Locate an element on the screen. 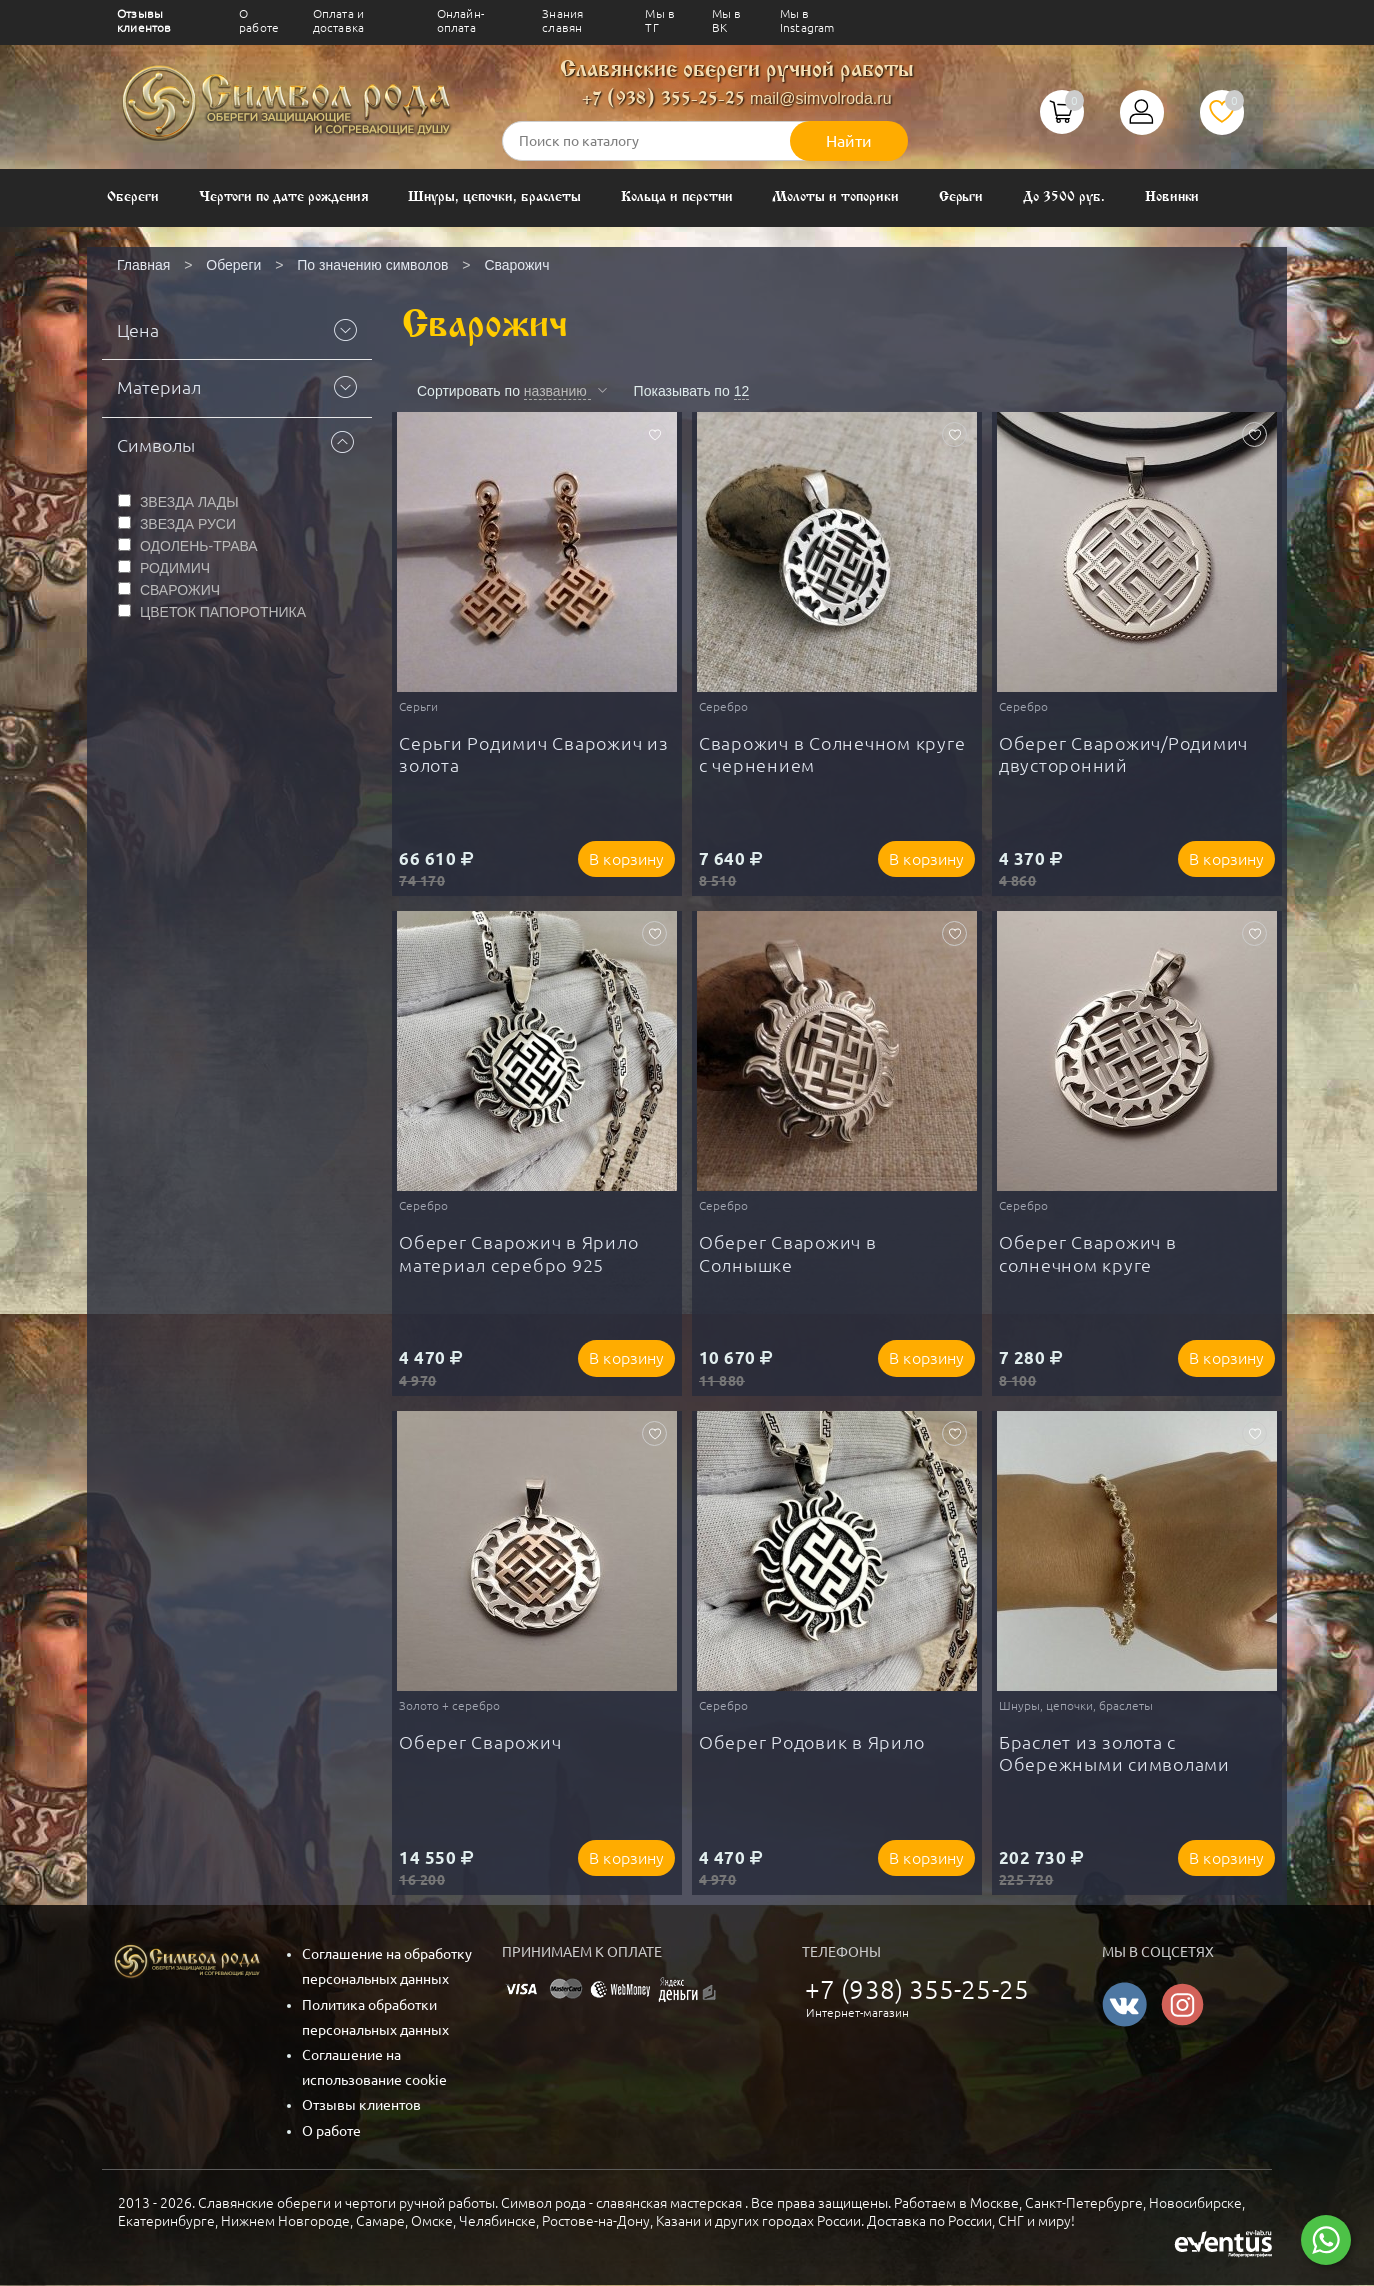  Отзывы клиентов is located at coordinates (144, 20).